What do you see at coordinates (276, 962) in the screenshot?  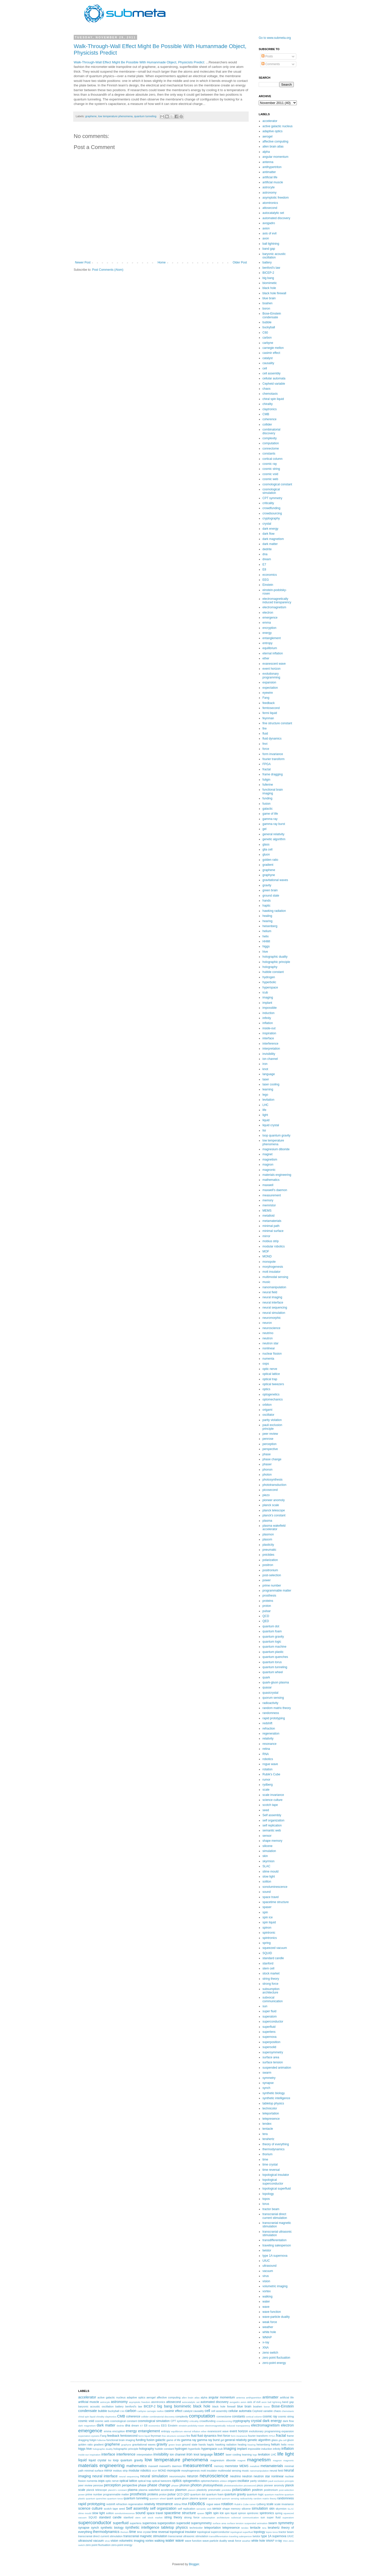 I see `holographic principle` at bounding box center [276, 962].